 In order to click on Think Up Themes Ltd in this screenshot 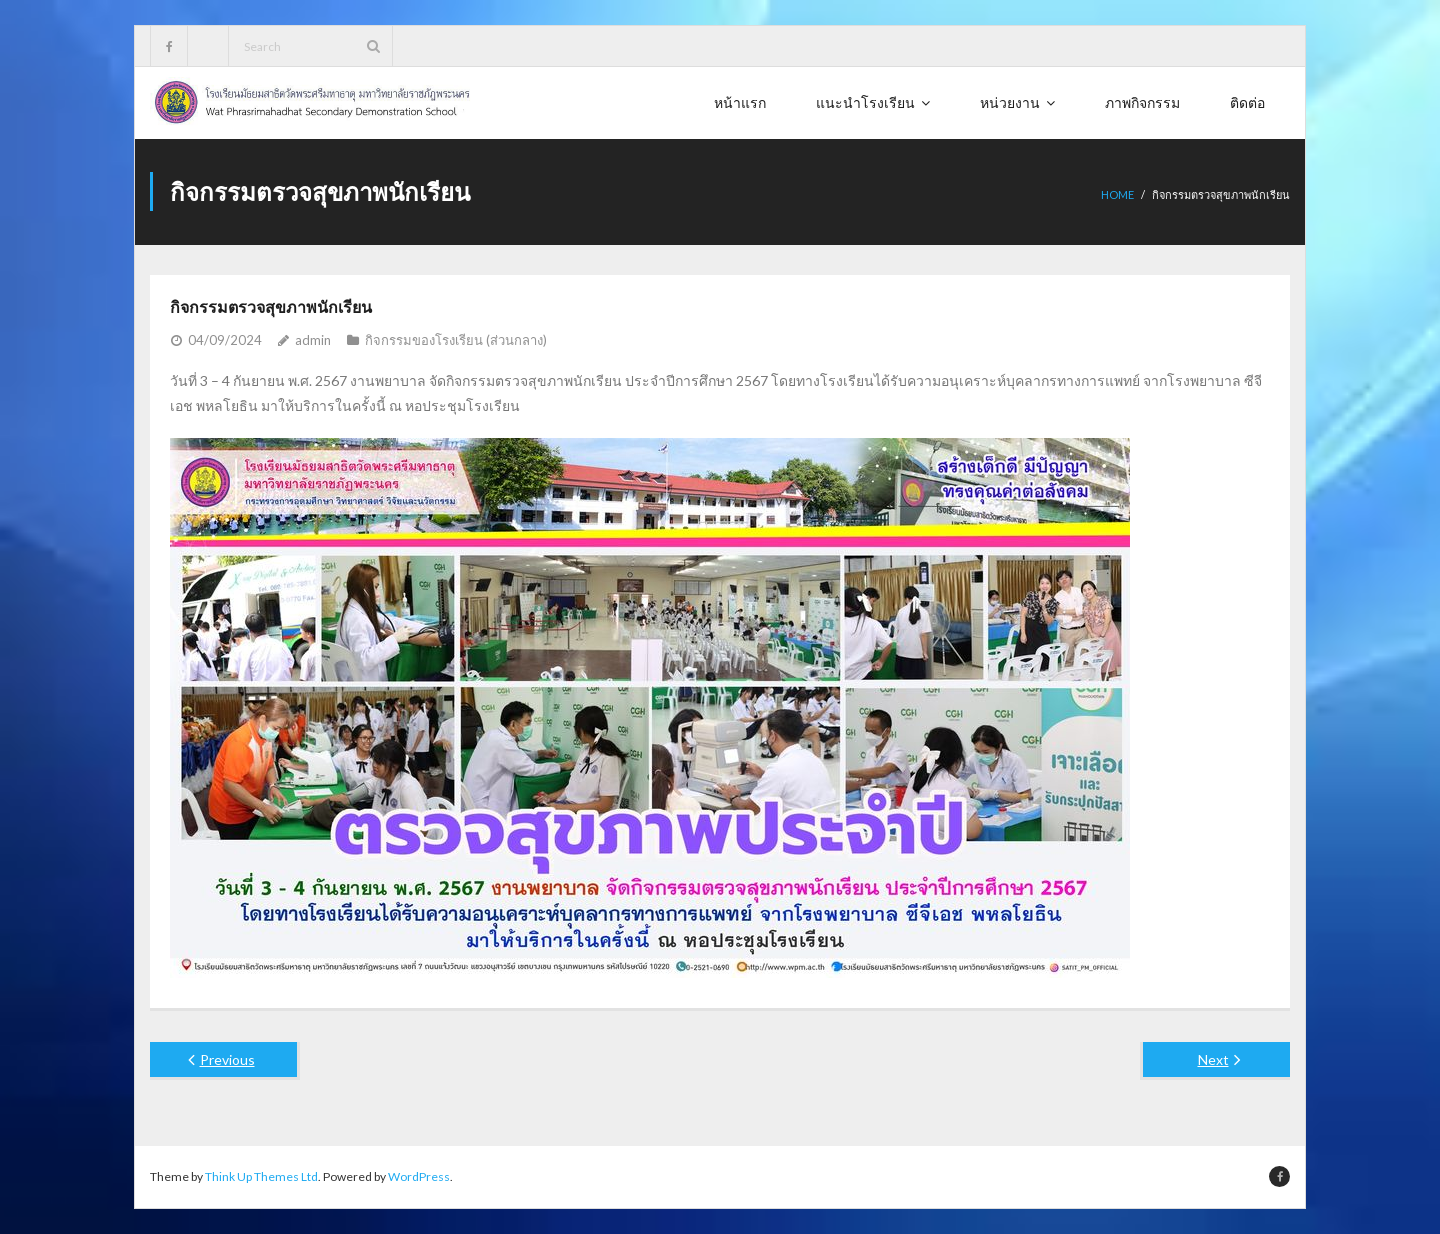, I will do `click(261, 1176)`.